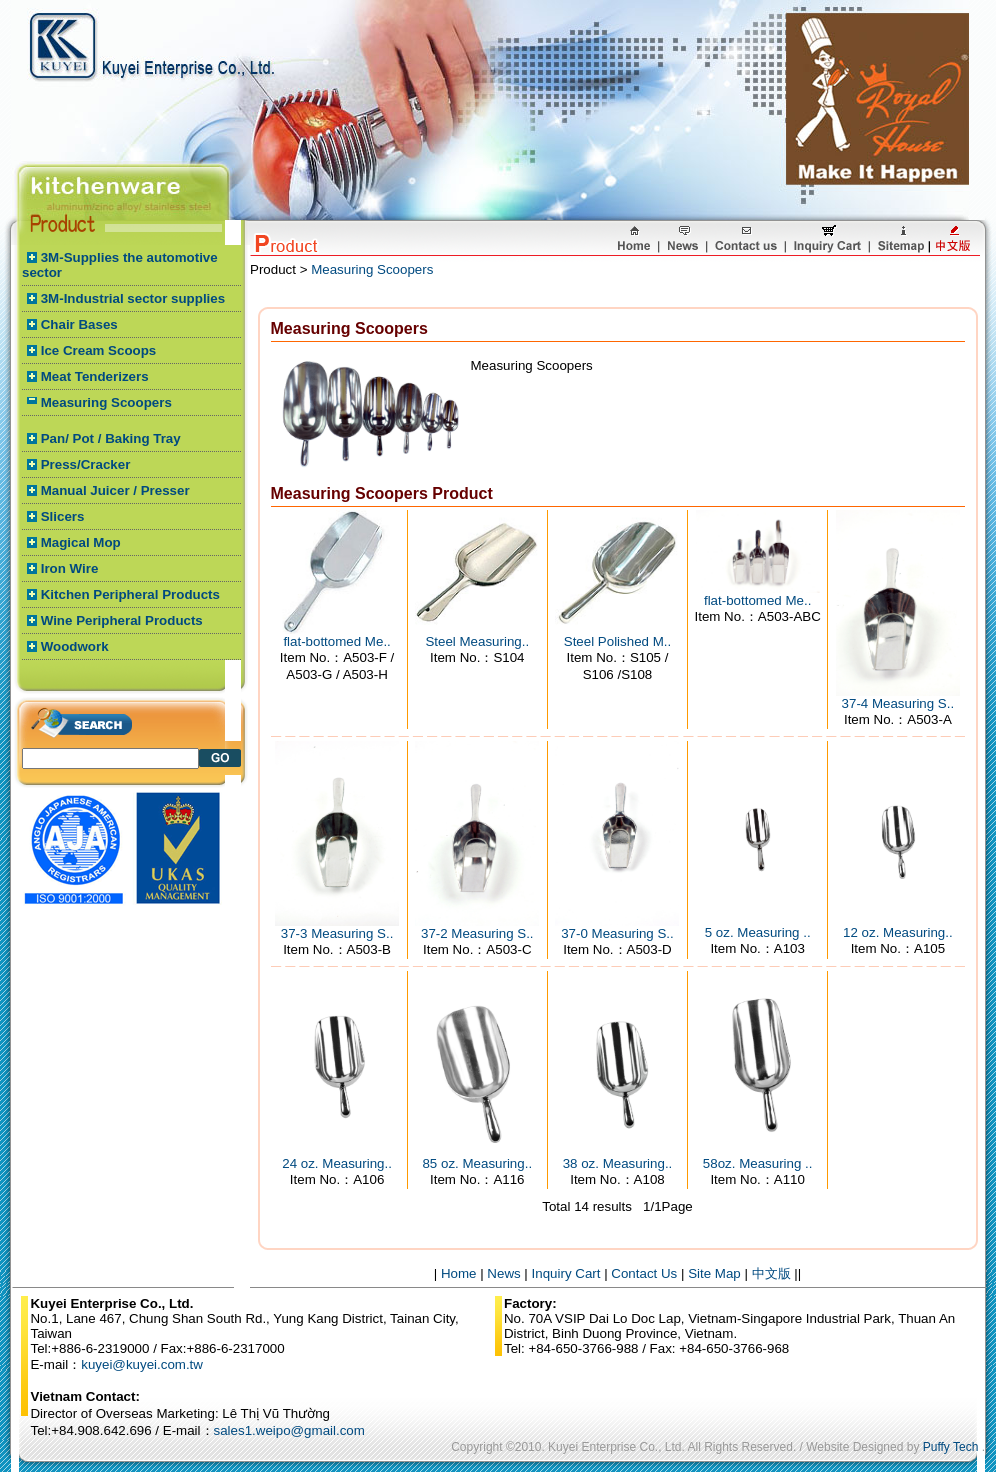 The image size is (996, 1472). Describe the element at coordinates (617, 933) in the screenshot. I see `37-0 Measuring S..` at that location.